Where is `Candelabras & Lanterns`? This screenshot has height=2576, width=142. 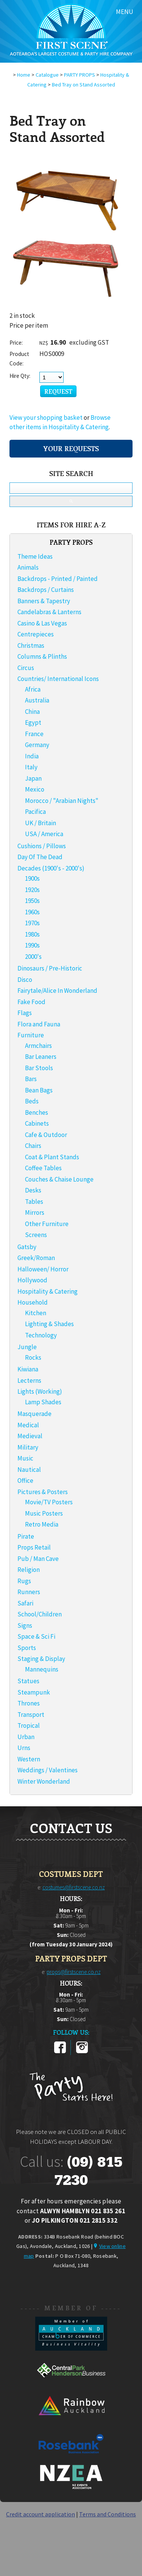
Candelabras & Lanterns is located at coordinates (49, 612).